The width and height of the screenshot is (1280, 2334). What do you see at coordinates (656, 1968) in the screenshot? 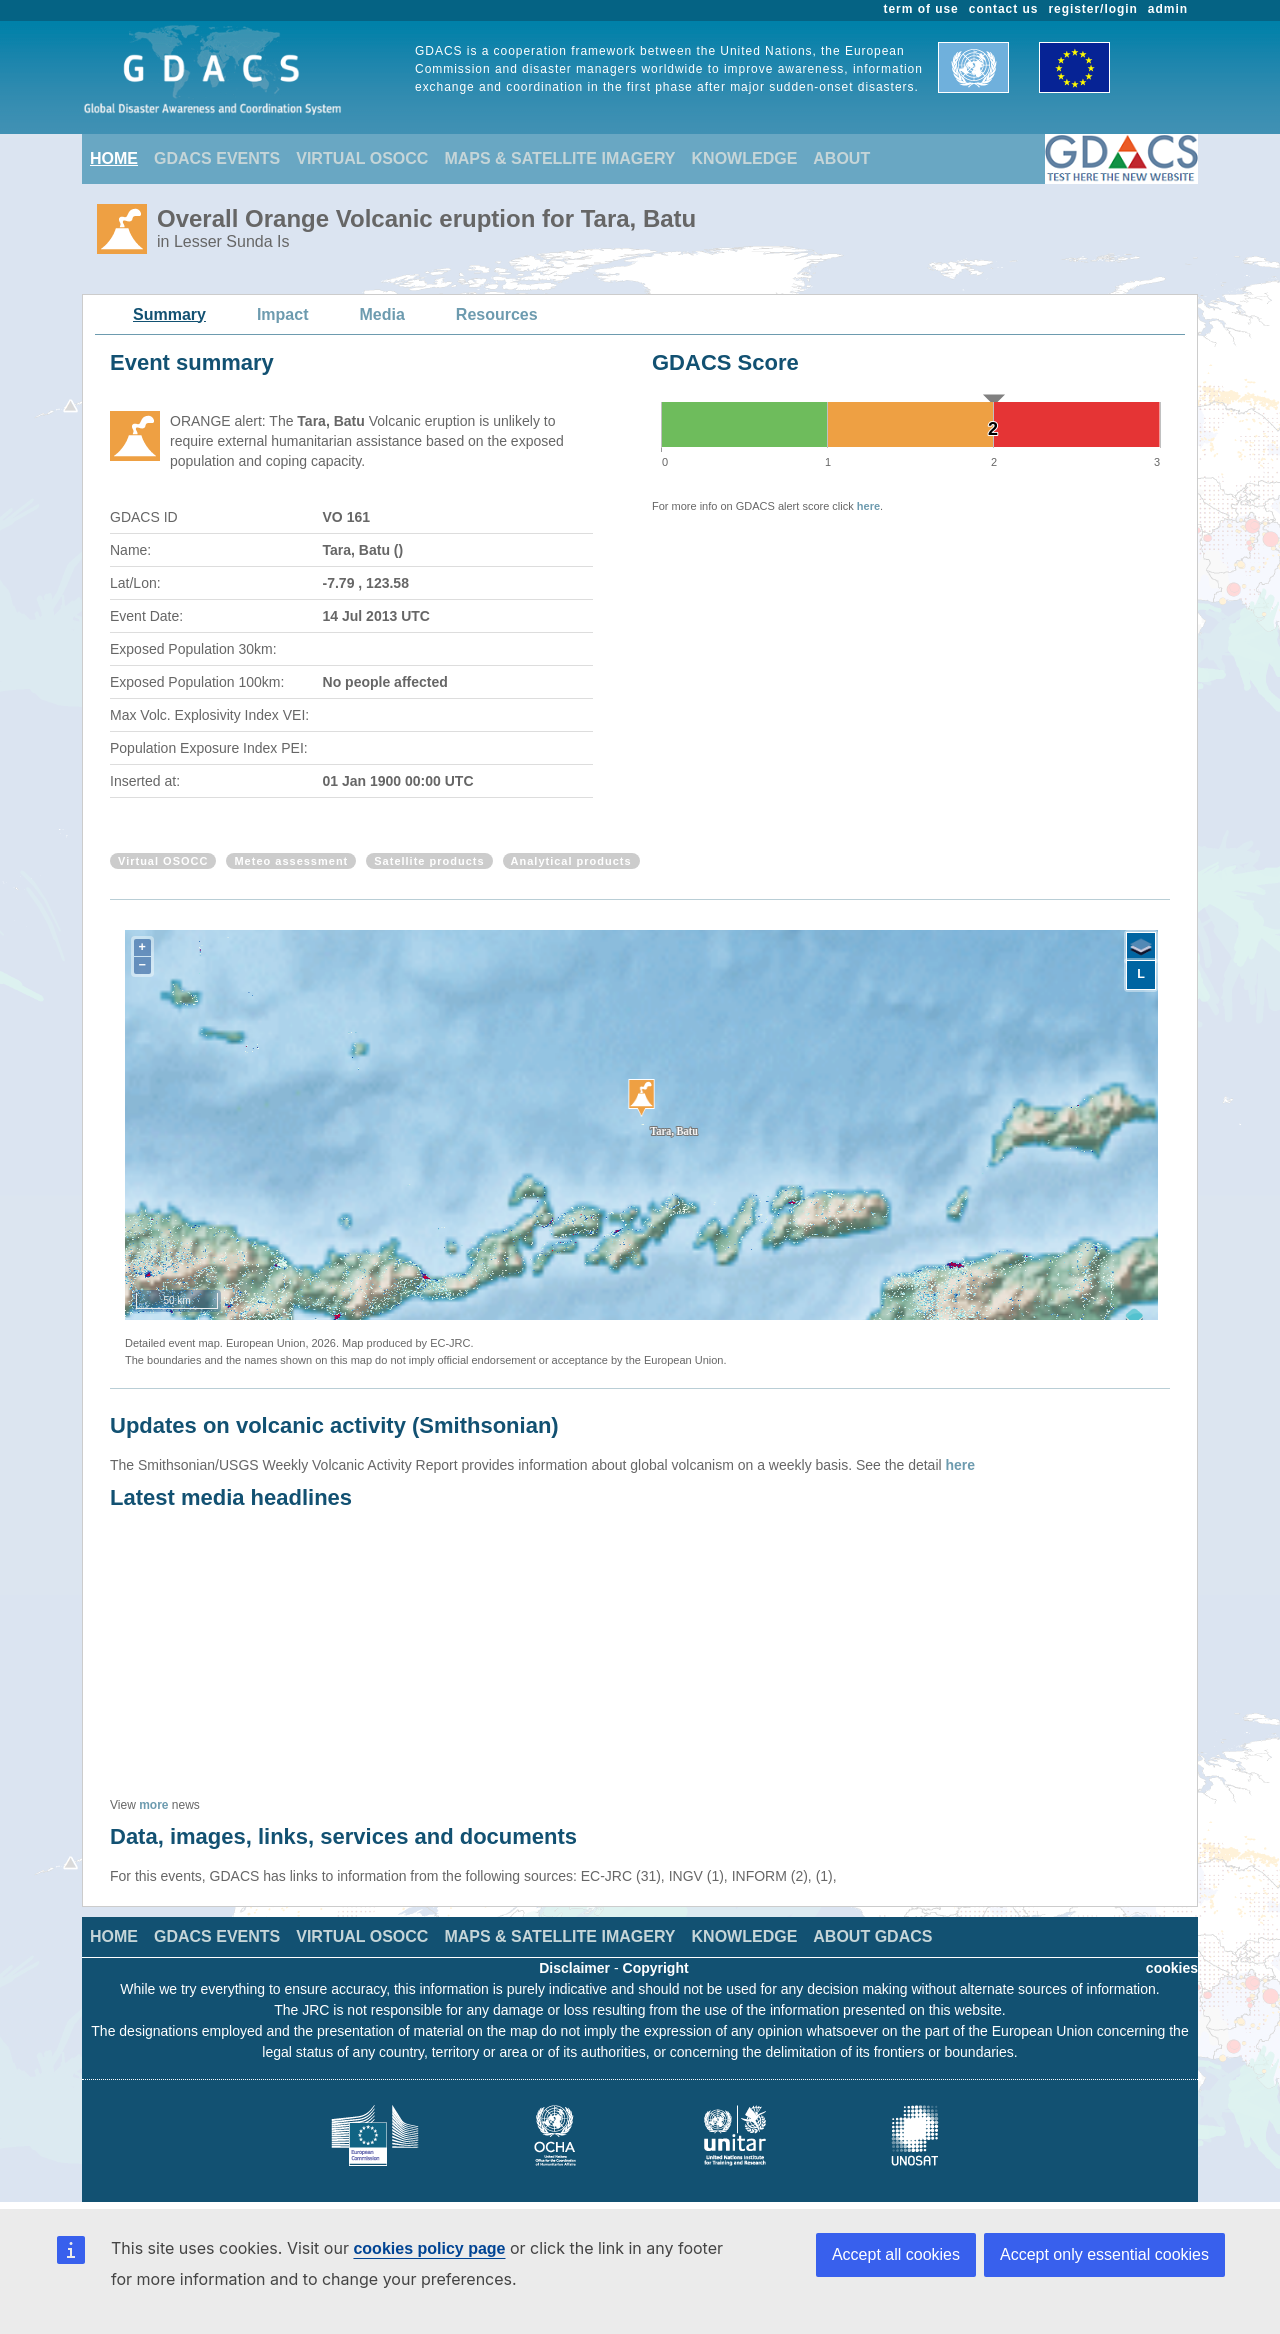
I see `Copyright` at bounding box center [656, 1968].